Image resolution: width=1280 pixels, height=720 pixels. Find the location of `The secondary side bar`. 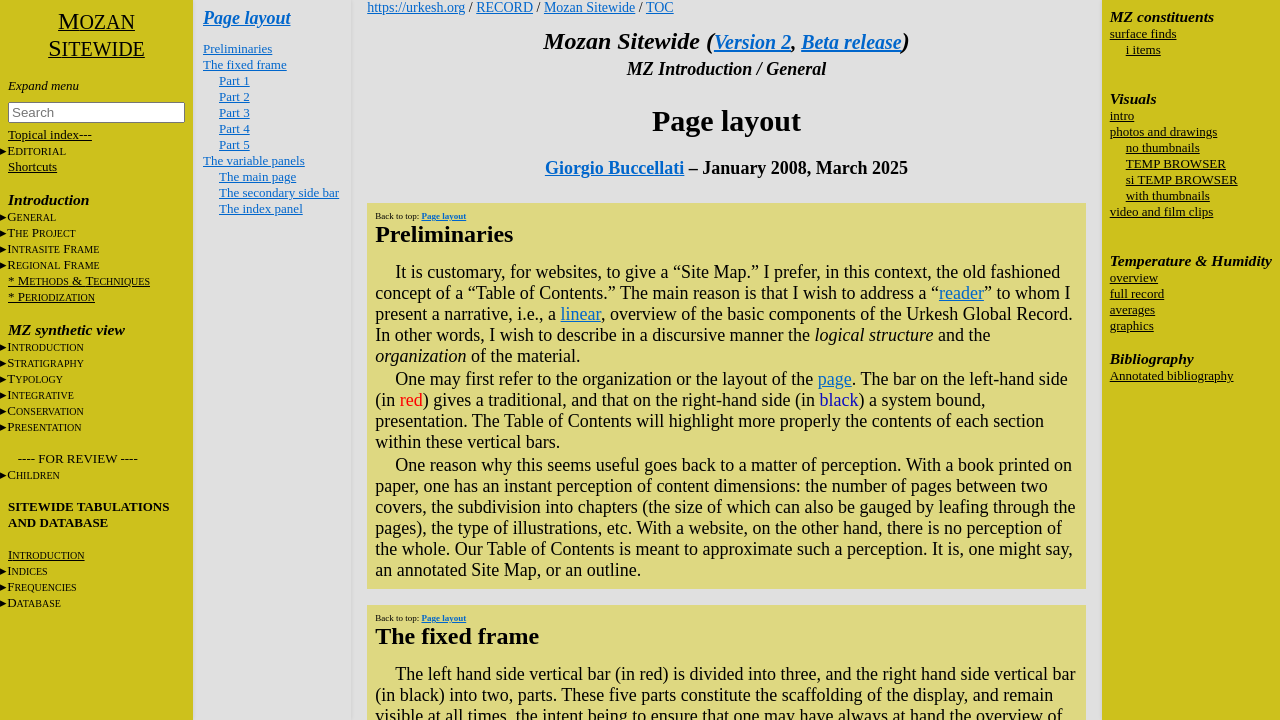

The secondary side bar is located at coordinates (279, 192).